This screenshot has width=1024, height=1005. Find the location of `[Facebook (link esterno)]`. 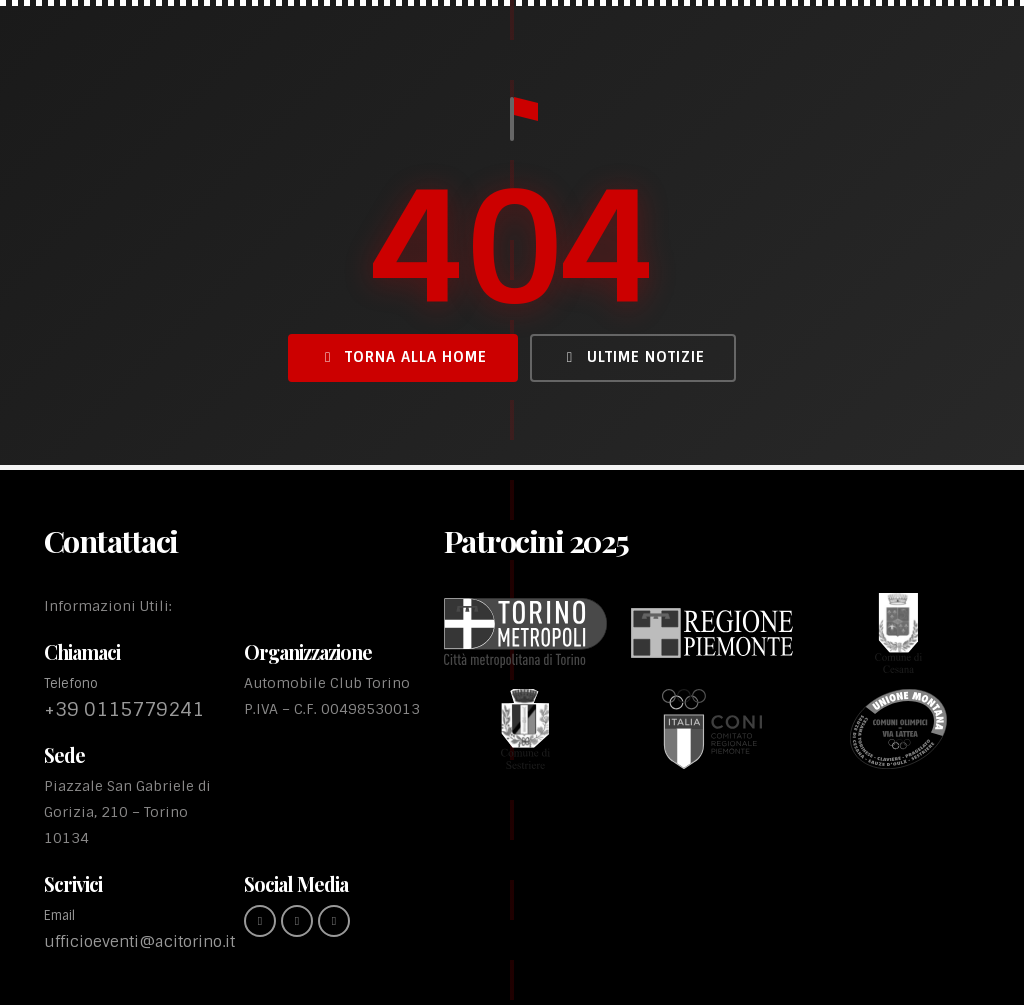

[Facebook (link esterno)] is located at coordinates (260, 921).